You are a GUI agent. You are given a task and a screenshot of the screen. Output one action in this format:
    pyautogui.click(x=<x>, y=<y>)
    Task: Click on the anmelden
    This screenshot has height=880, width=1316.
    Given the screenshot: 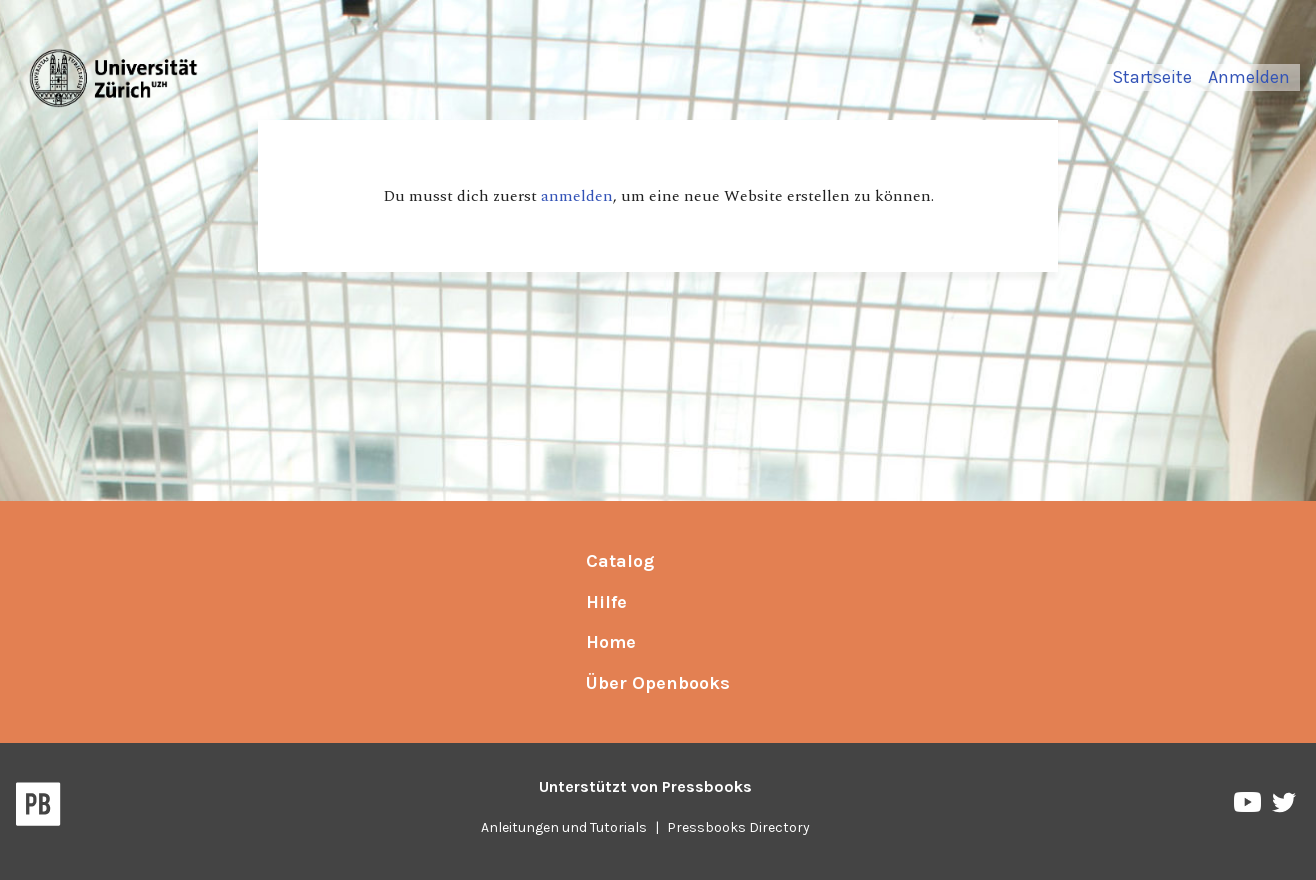 What is the action you would take?
    pyautogui.click(x=577, y=196)
    